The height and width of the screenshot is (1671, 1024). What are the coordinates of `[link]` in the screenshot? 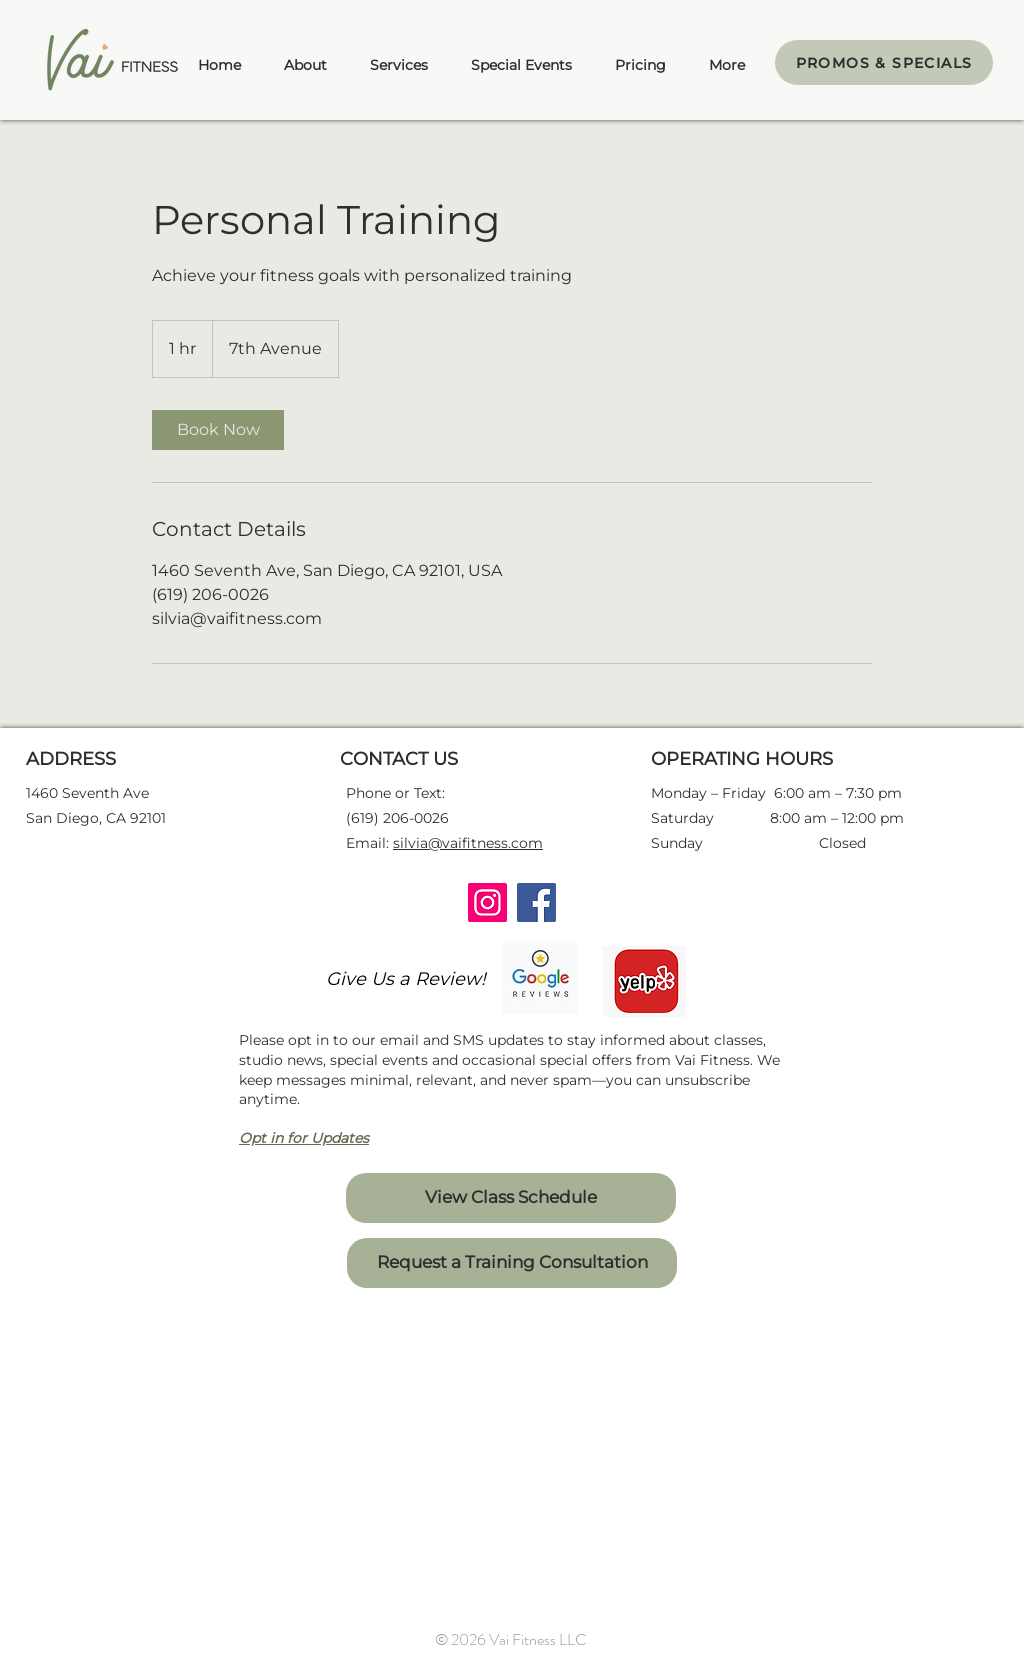 It's located at (218, 430).